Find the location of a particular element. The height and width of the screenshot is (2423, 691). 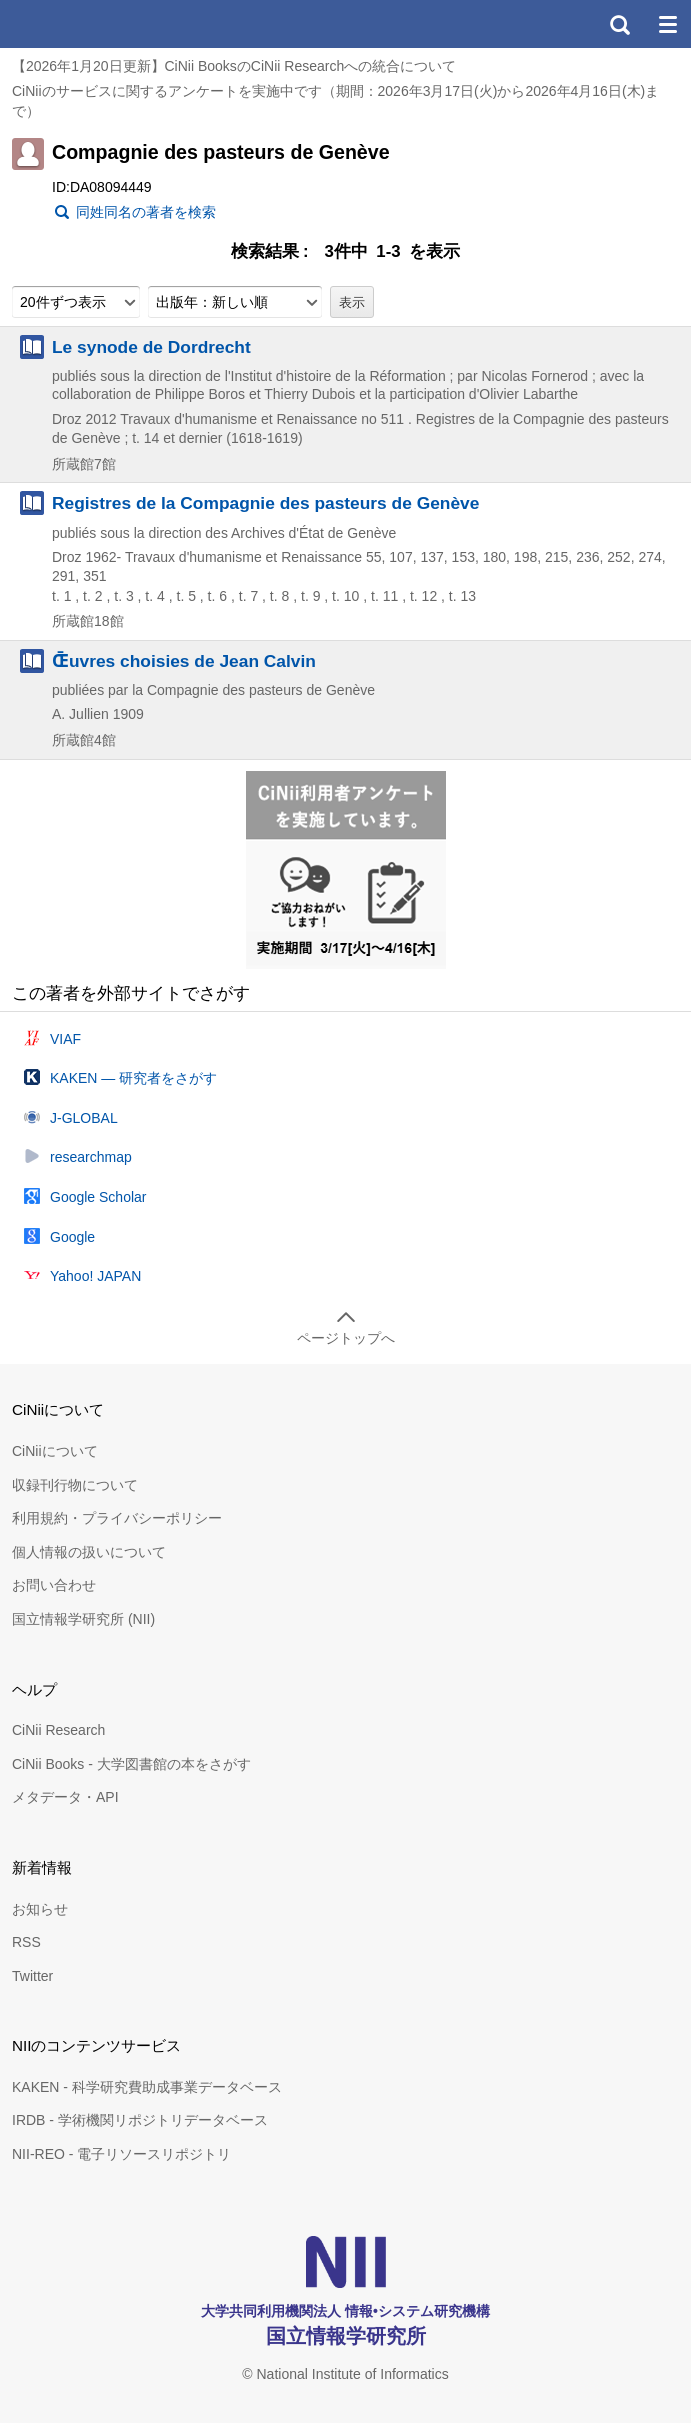

検索 is located at coordinates (619, 24).